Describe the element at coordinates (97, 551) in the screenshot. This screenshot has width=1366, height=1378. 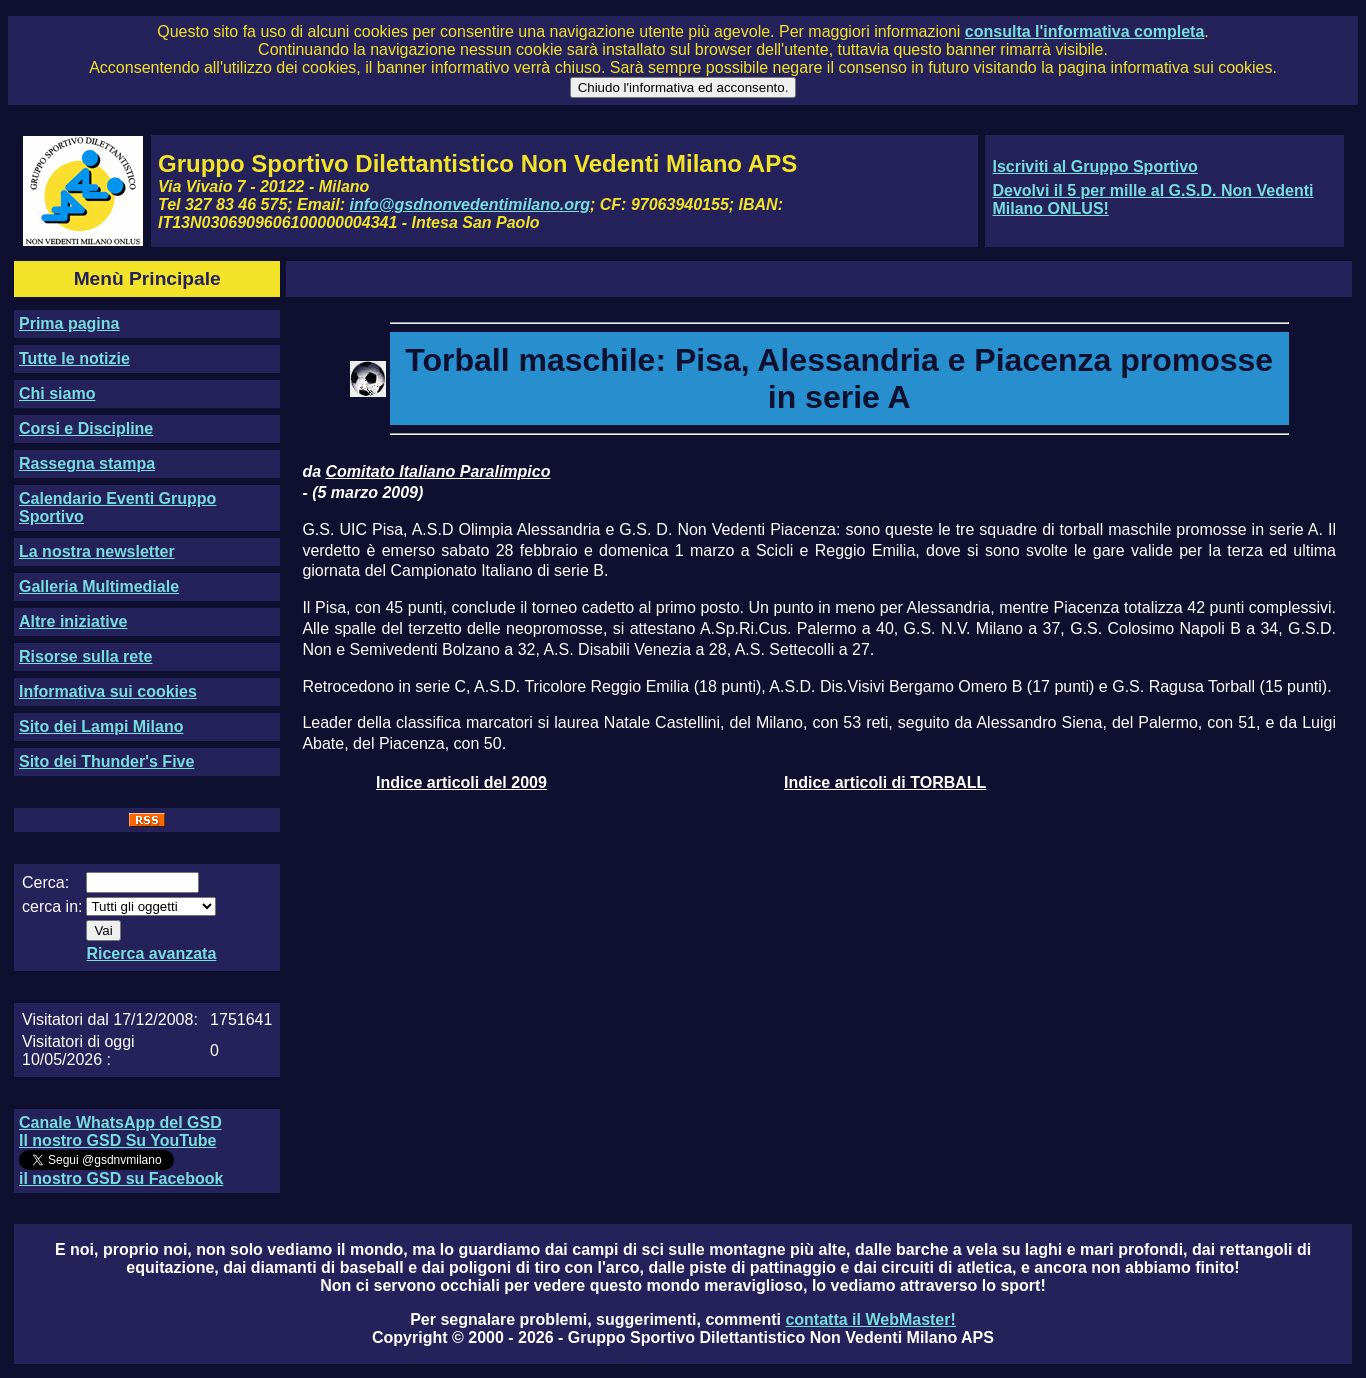
I see `La nostra newsletter` at that location.